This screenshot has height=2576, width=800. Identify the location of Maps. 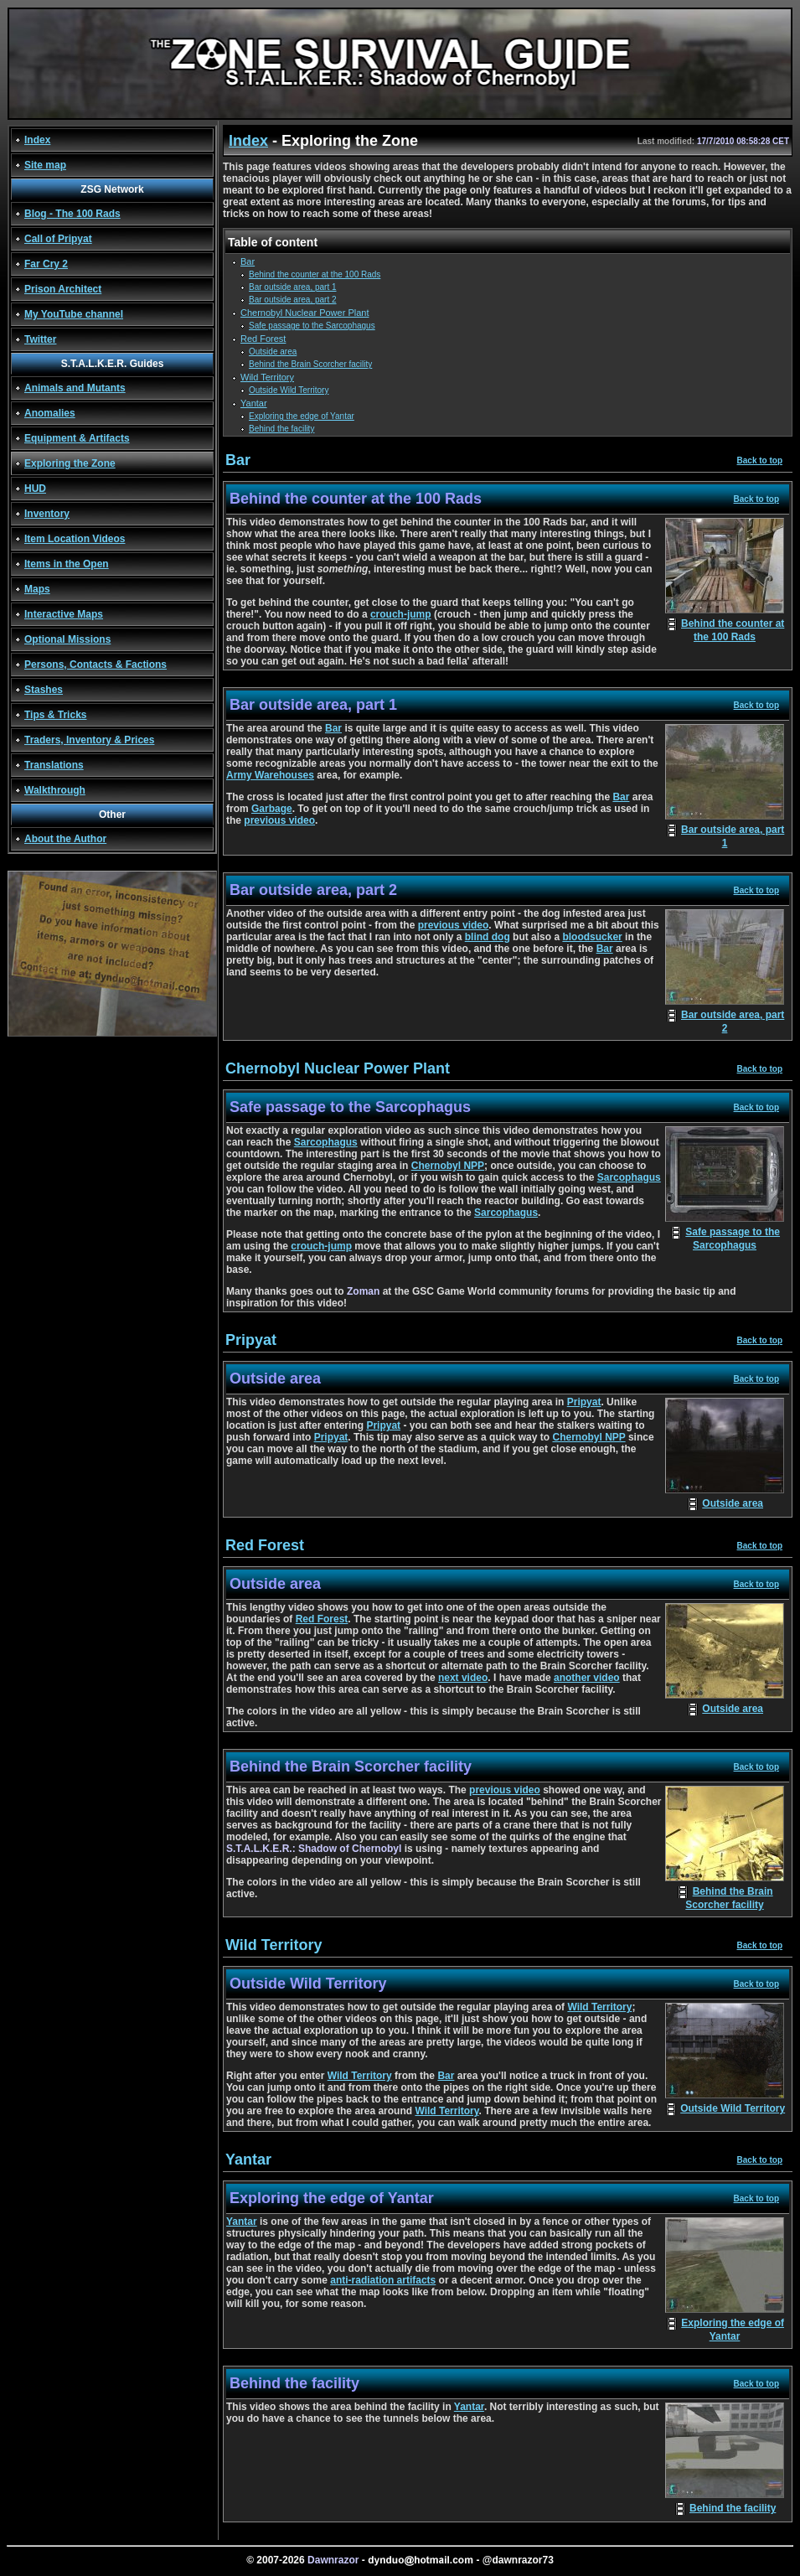
(37, 589).